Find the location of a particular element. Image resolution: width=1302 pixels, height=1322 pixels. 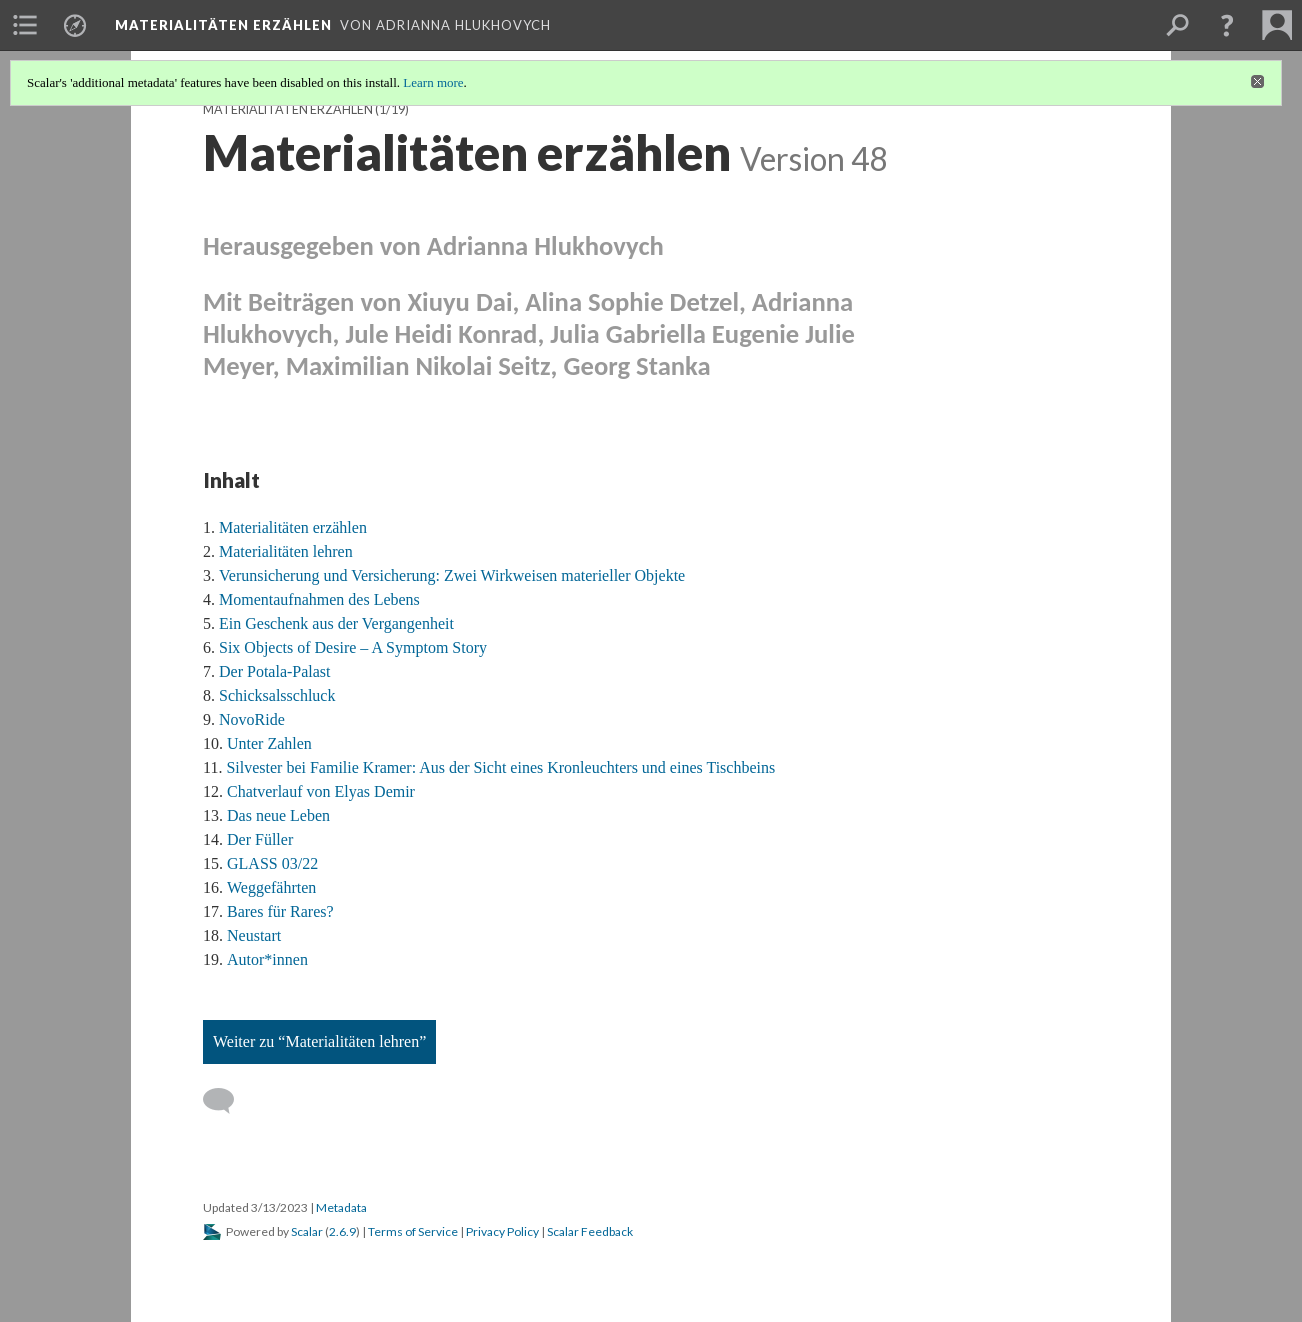

Neustart is located at coordinates (254, 935).